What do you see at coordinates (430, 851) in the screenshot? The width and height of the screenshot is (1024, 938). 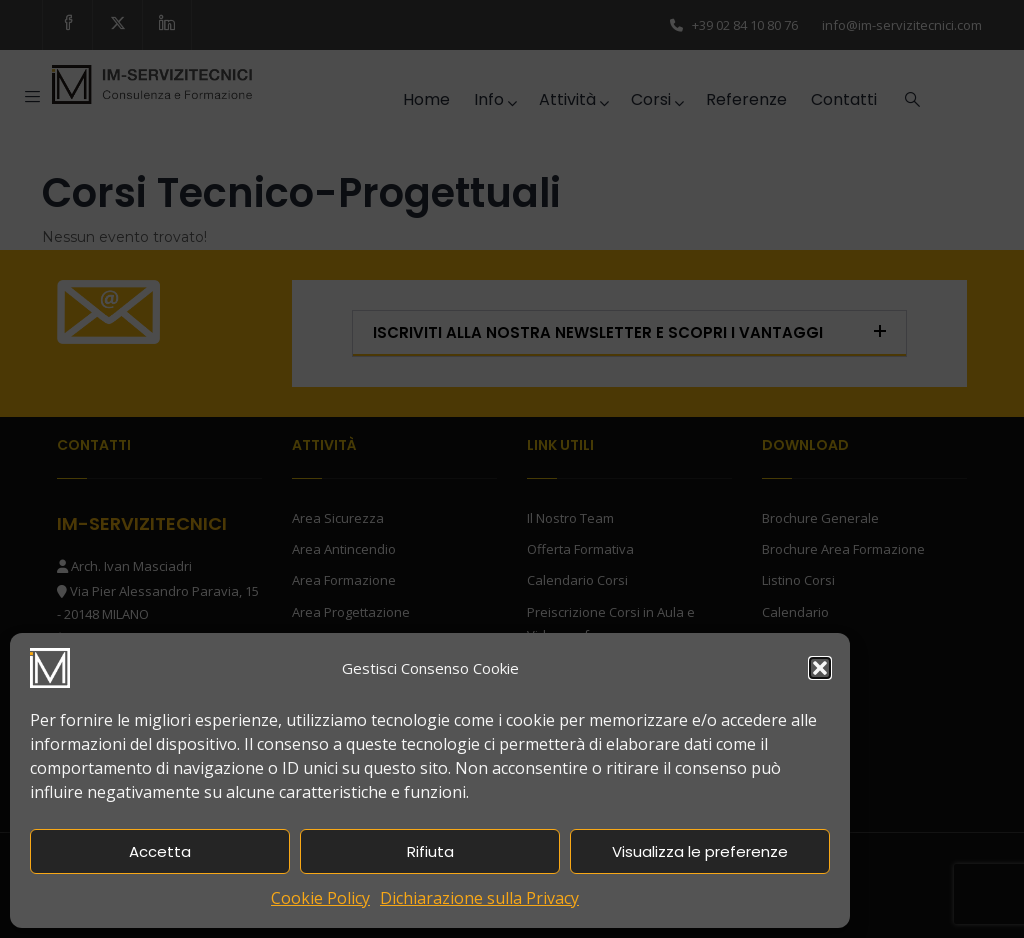 I see `Rifiuta` at bounding box center [430, 851].